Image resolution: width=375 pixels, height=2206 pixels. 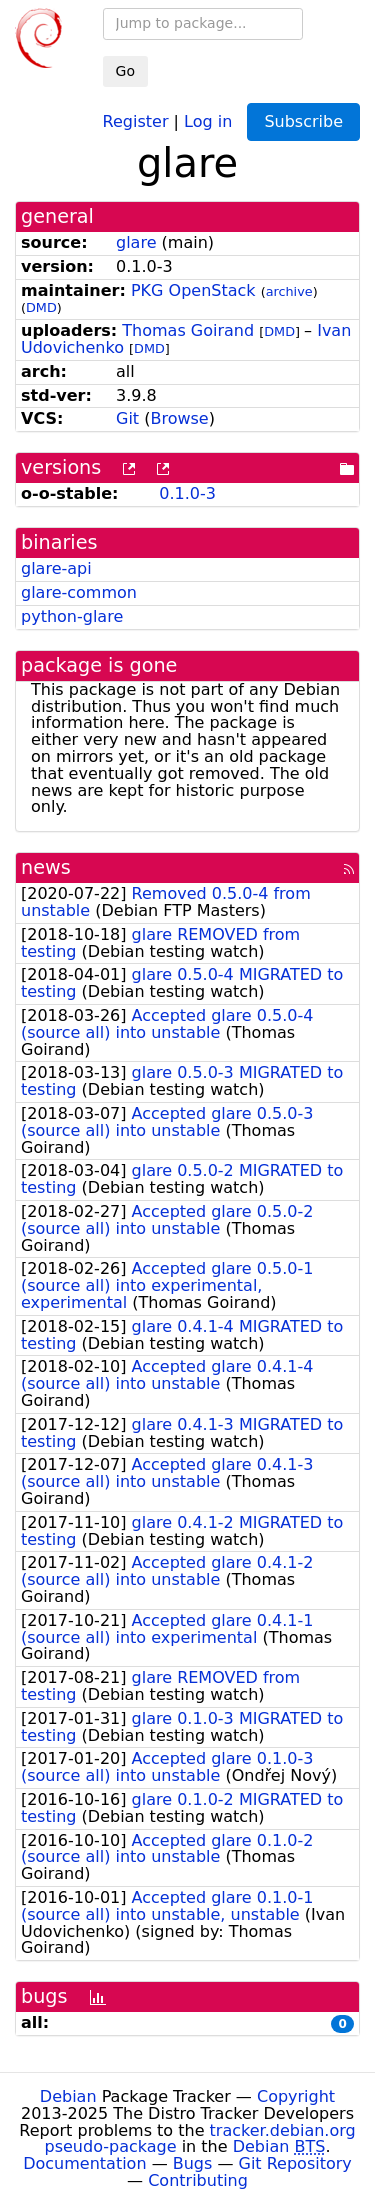 What do you see at coordinates (79, 592) in the screenshot?
I see `glare-common` at bounding box center [79, 592].